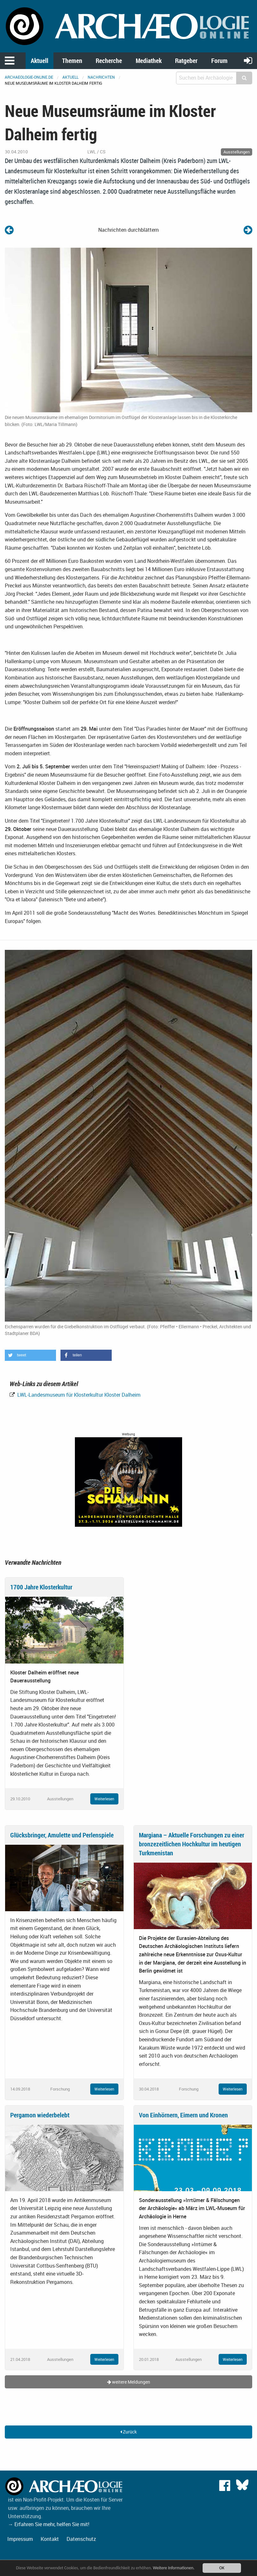 This screenshot has height=2576, width=257. Describe the element at coordinates (128, 2432) in the screenshot. I see `Zurück` at that location.